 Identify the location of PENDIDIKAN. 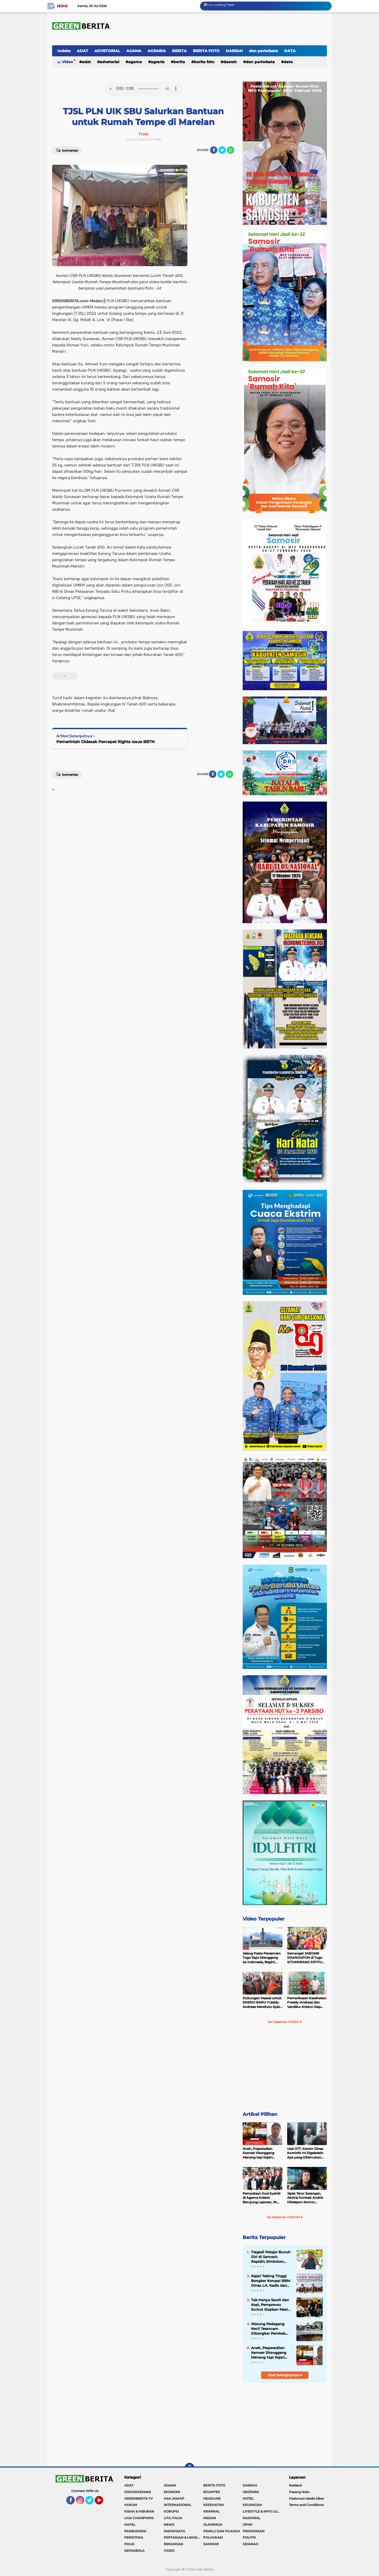
(254, 2531).